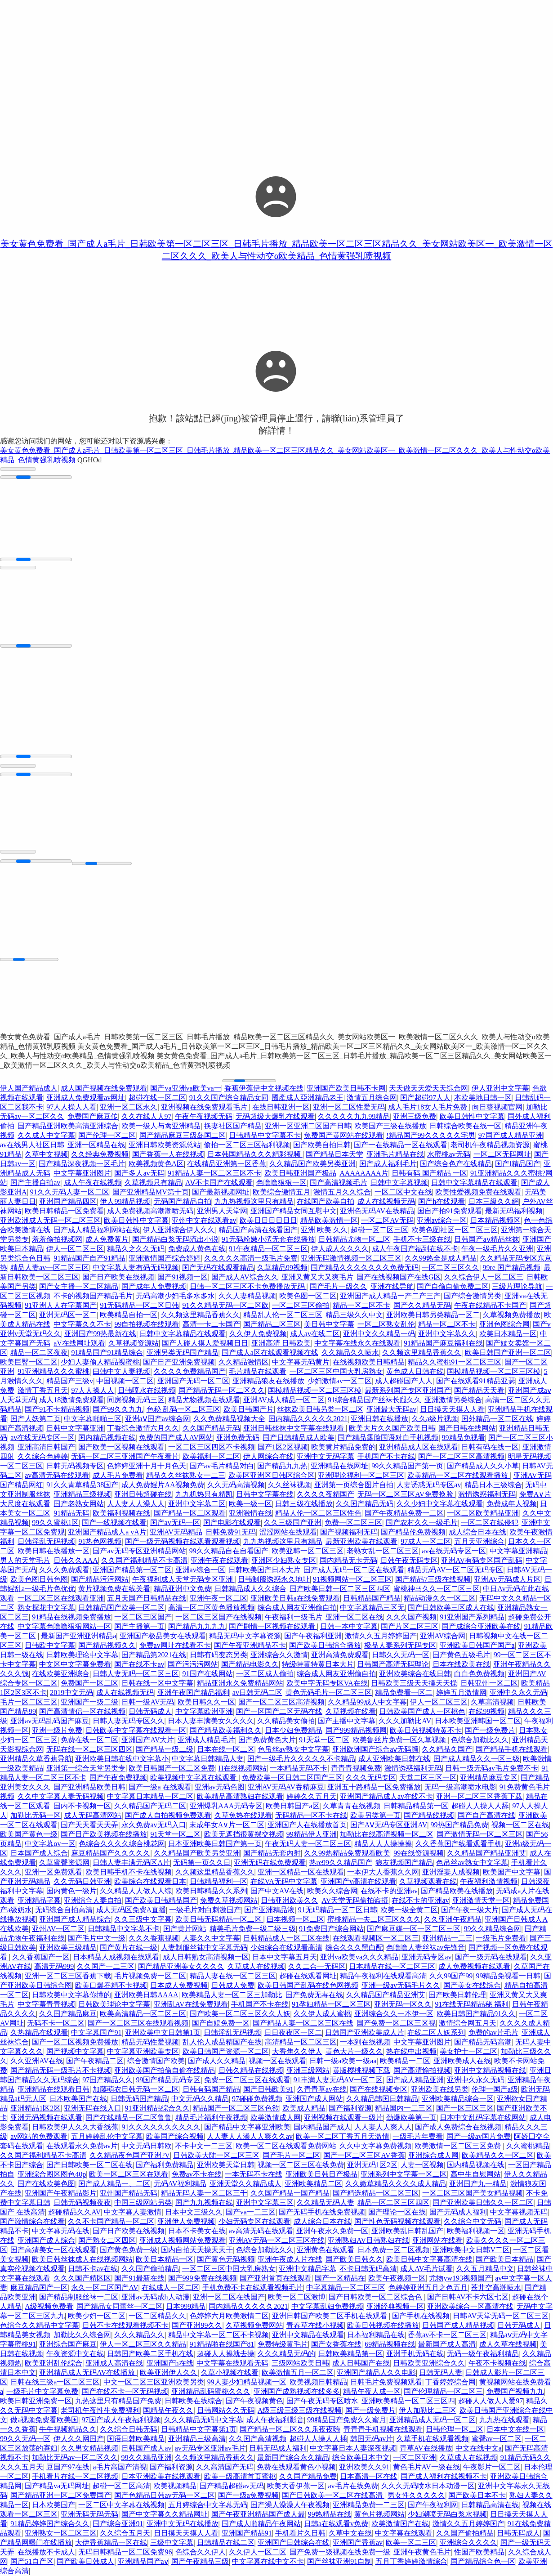 The width and height of the screenshot is (553, 2576). Describe the element at coordinates (69, 1381) in the screenshot. I see `精品国产三级v` at that location.